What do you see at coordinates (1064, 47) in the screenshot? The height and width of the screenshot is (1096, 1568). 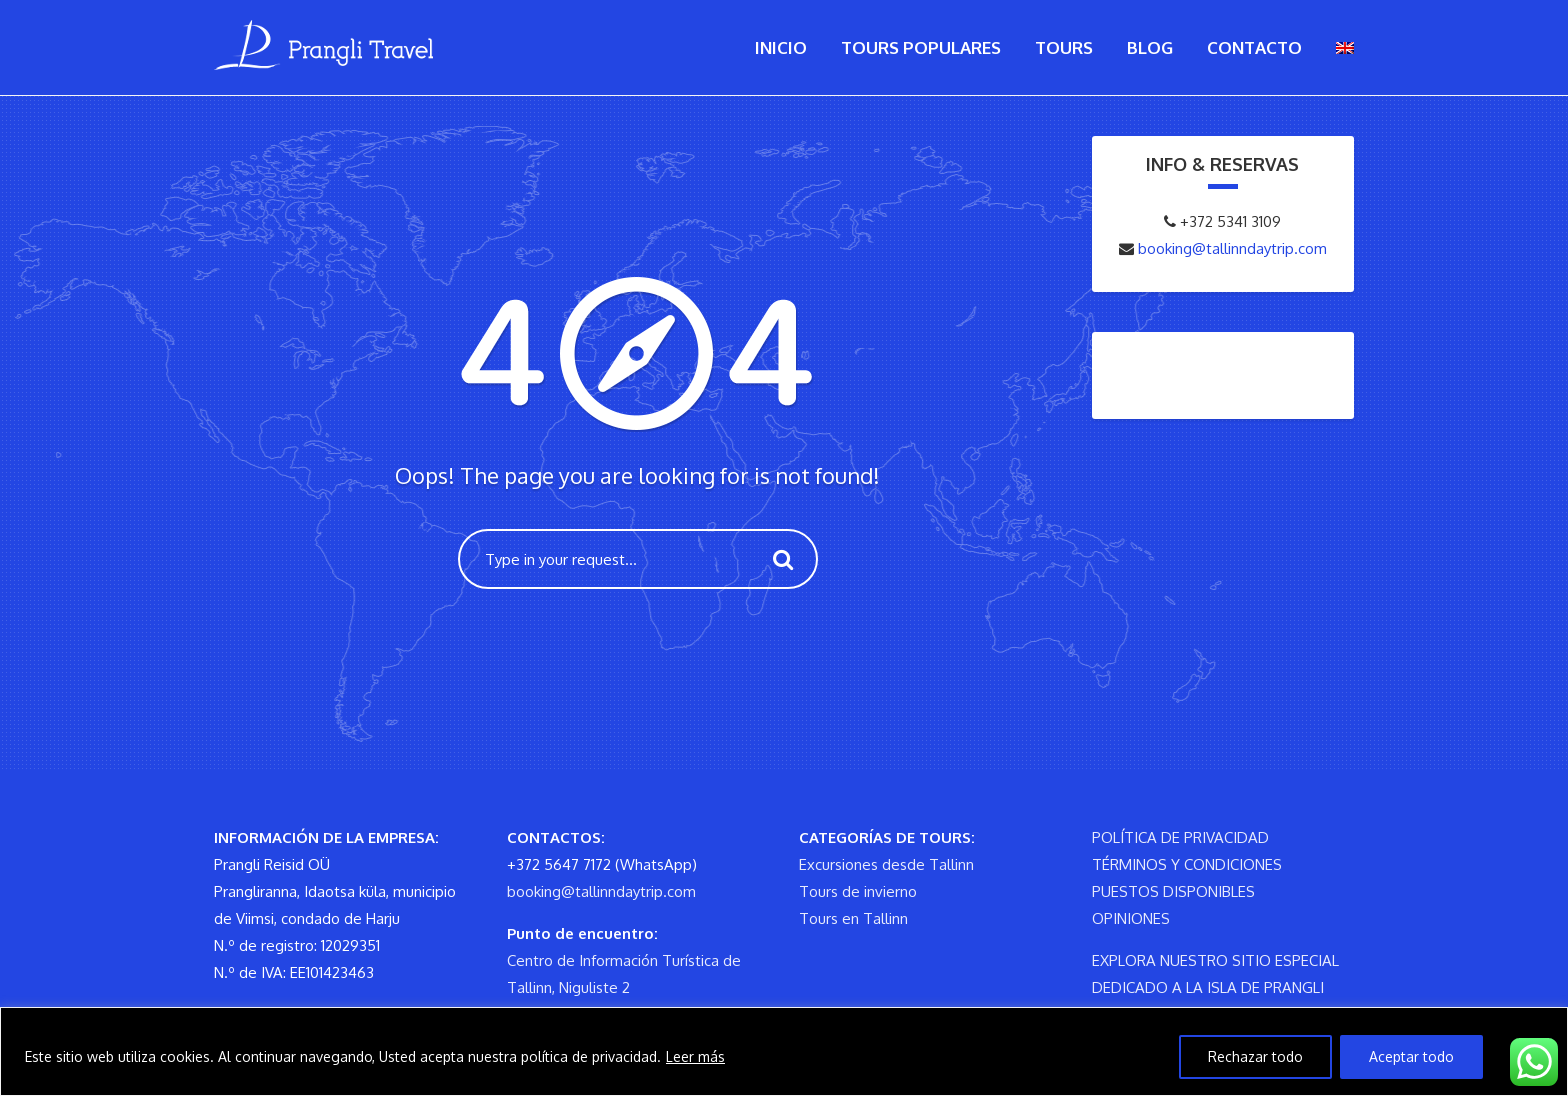 I see `Tours` at bounding box center [1064, 47].